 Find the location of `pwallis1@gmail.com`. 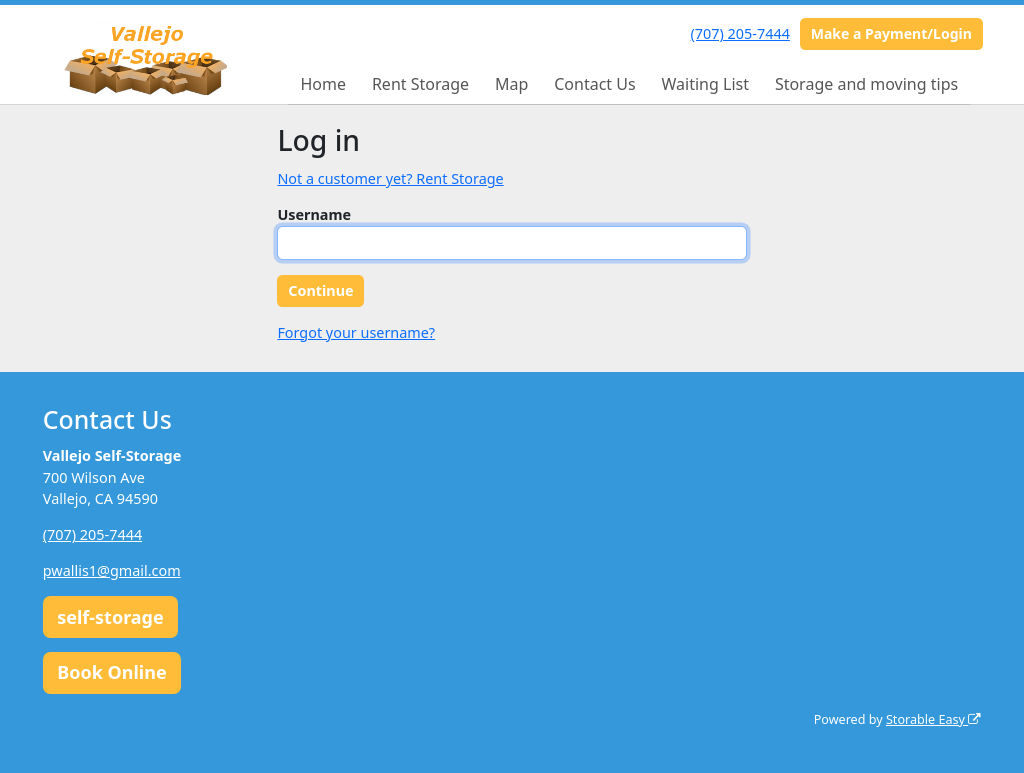

pwallis1@gmail.com is located at coordinates (112, 570).